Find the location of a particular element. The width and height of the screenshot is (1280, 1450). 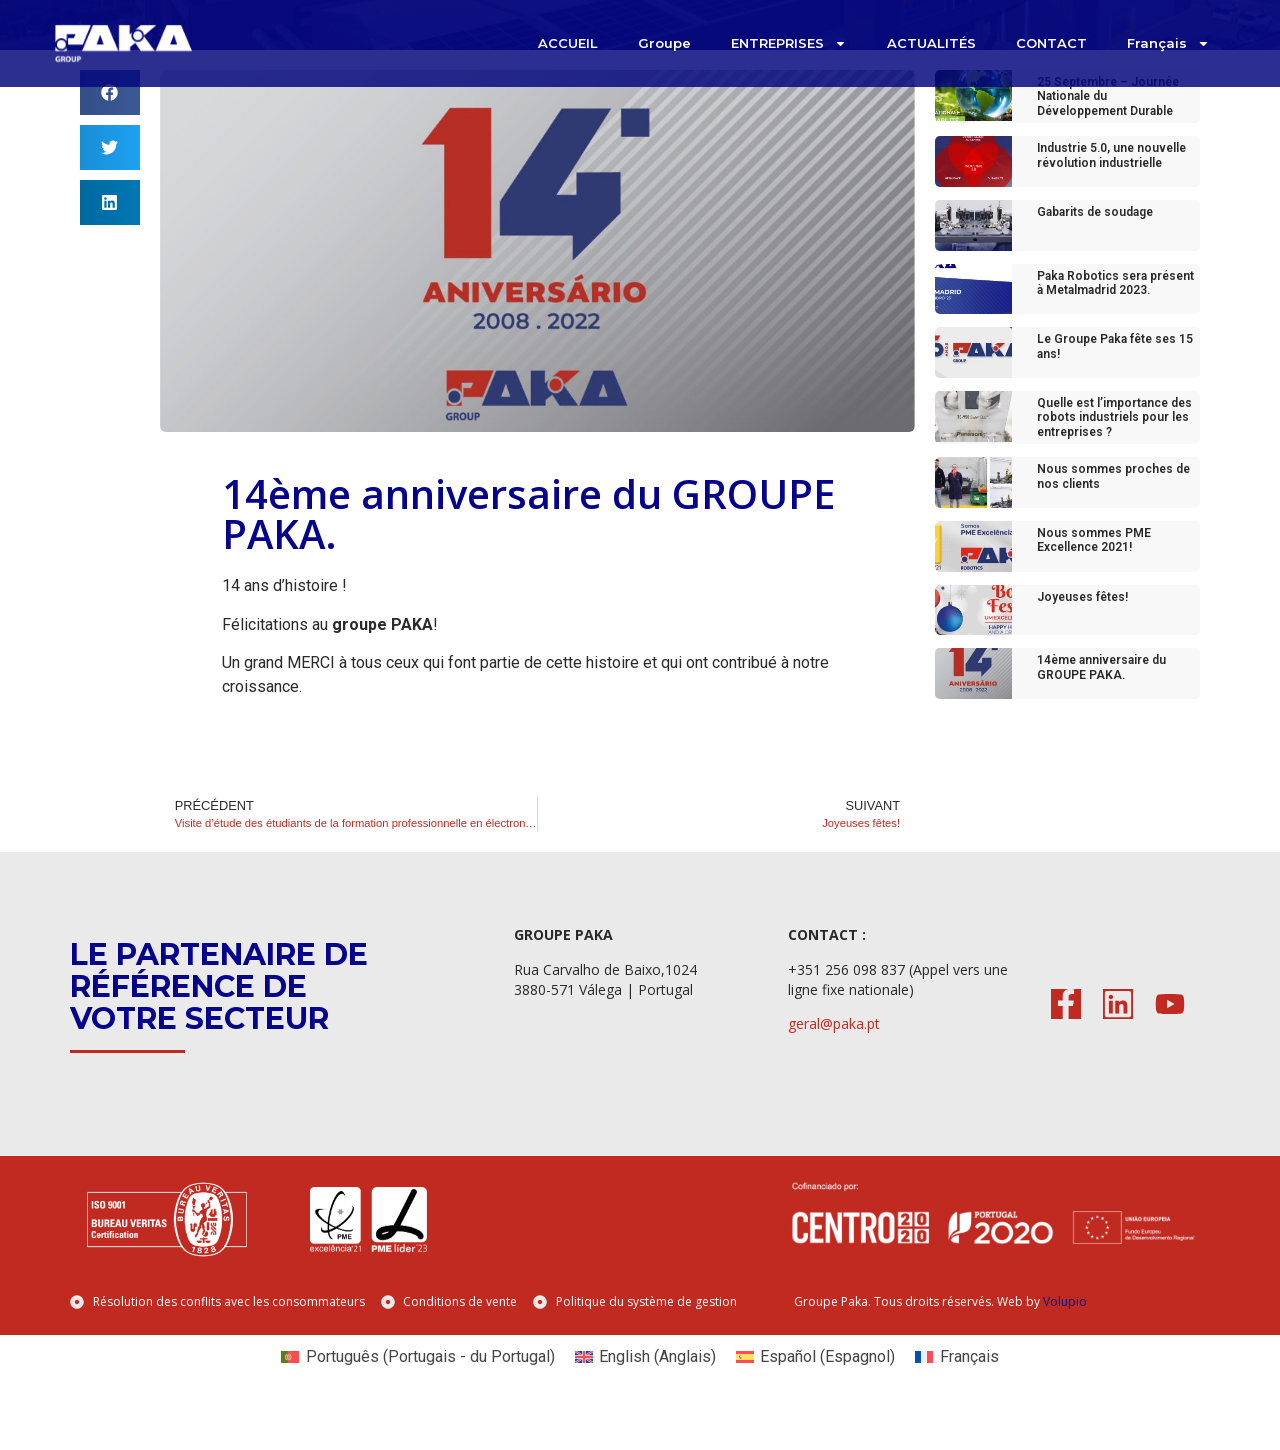

ENTREPRISES is located at coordinates (789, 43).